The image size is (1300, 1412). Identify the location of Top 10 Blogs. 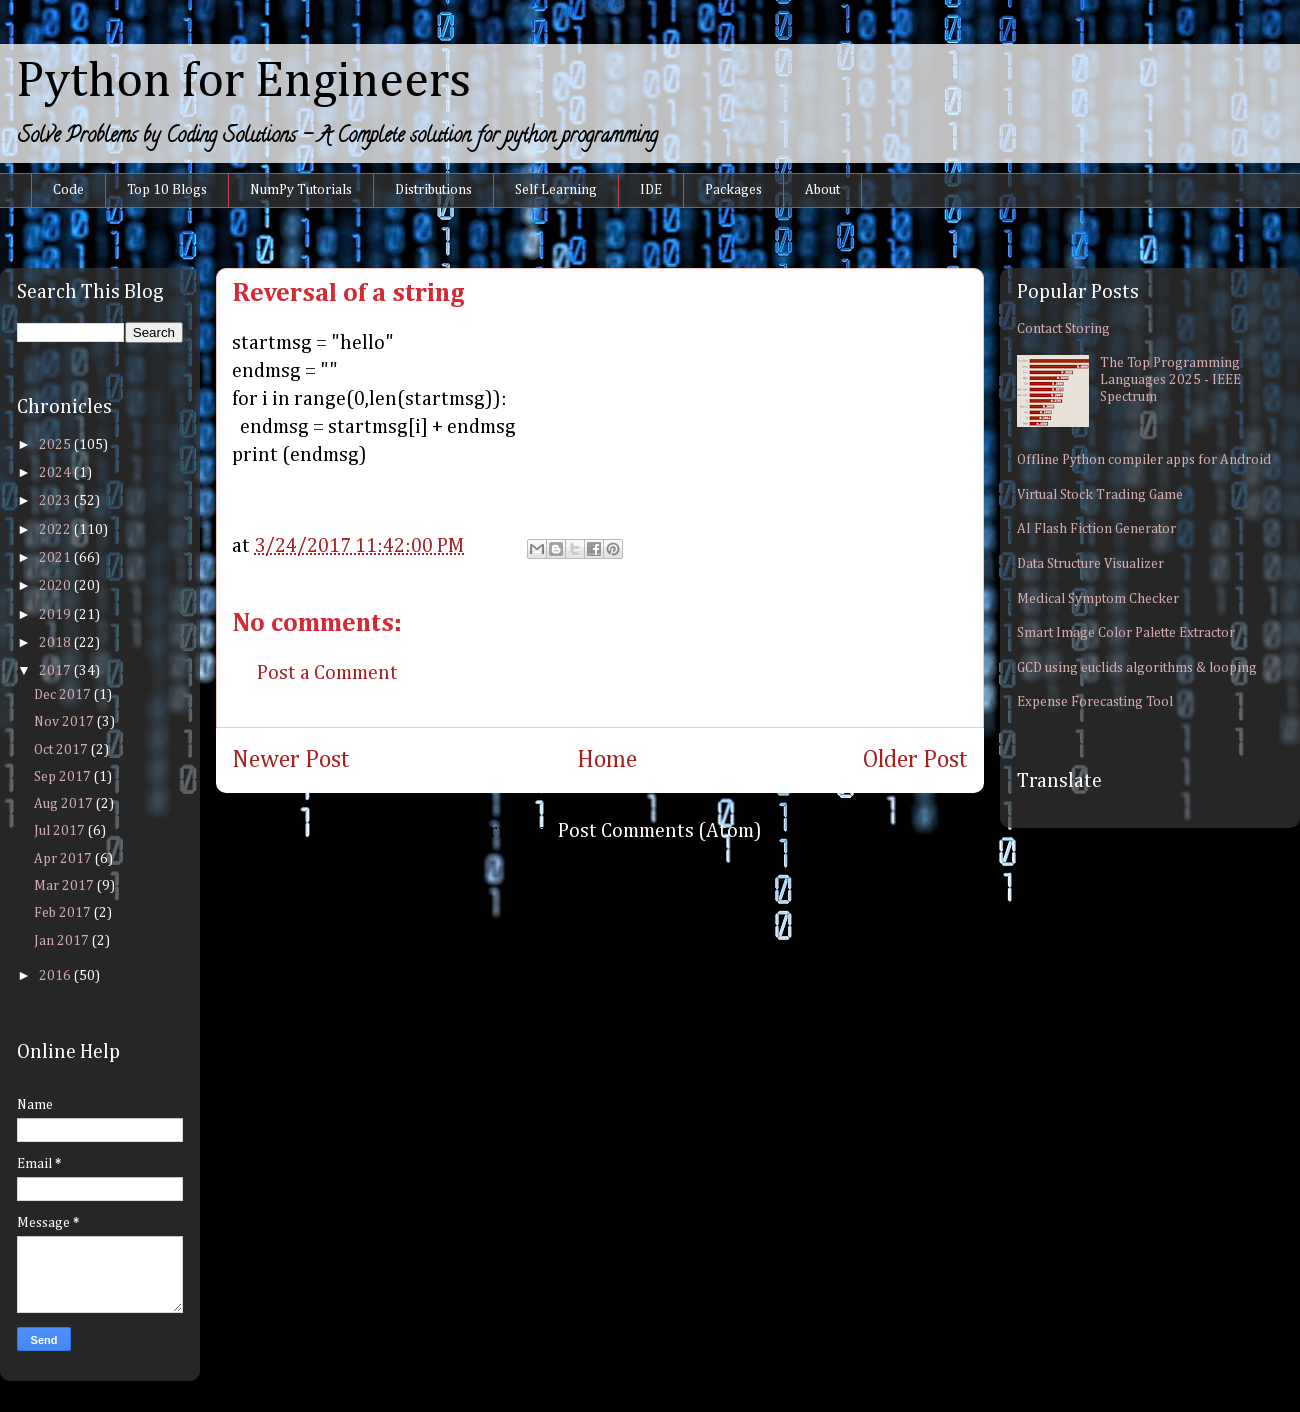
(167, 190).